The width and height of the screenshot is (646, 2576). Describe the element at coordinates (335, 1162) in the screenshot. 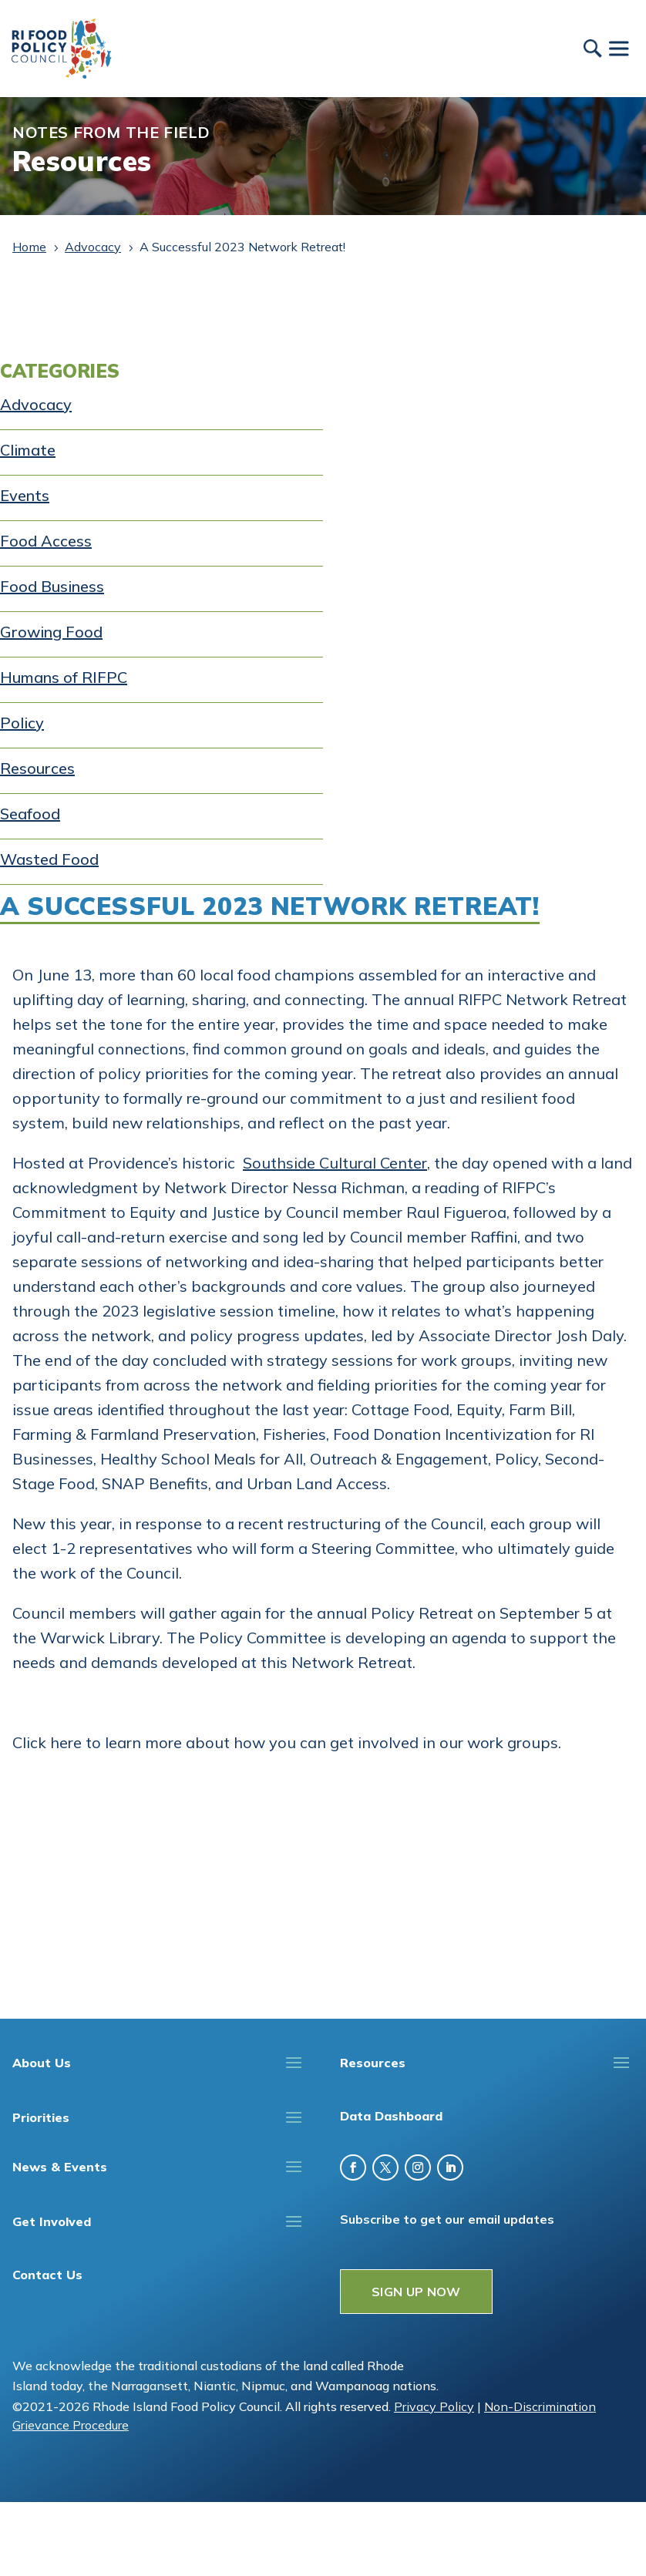

I see `Southside Cultural Center` at that location.